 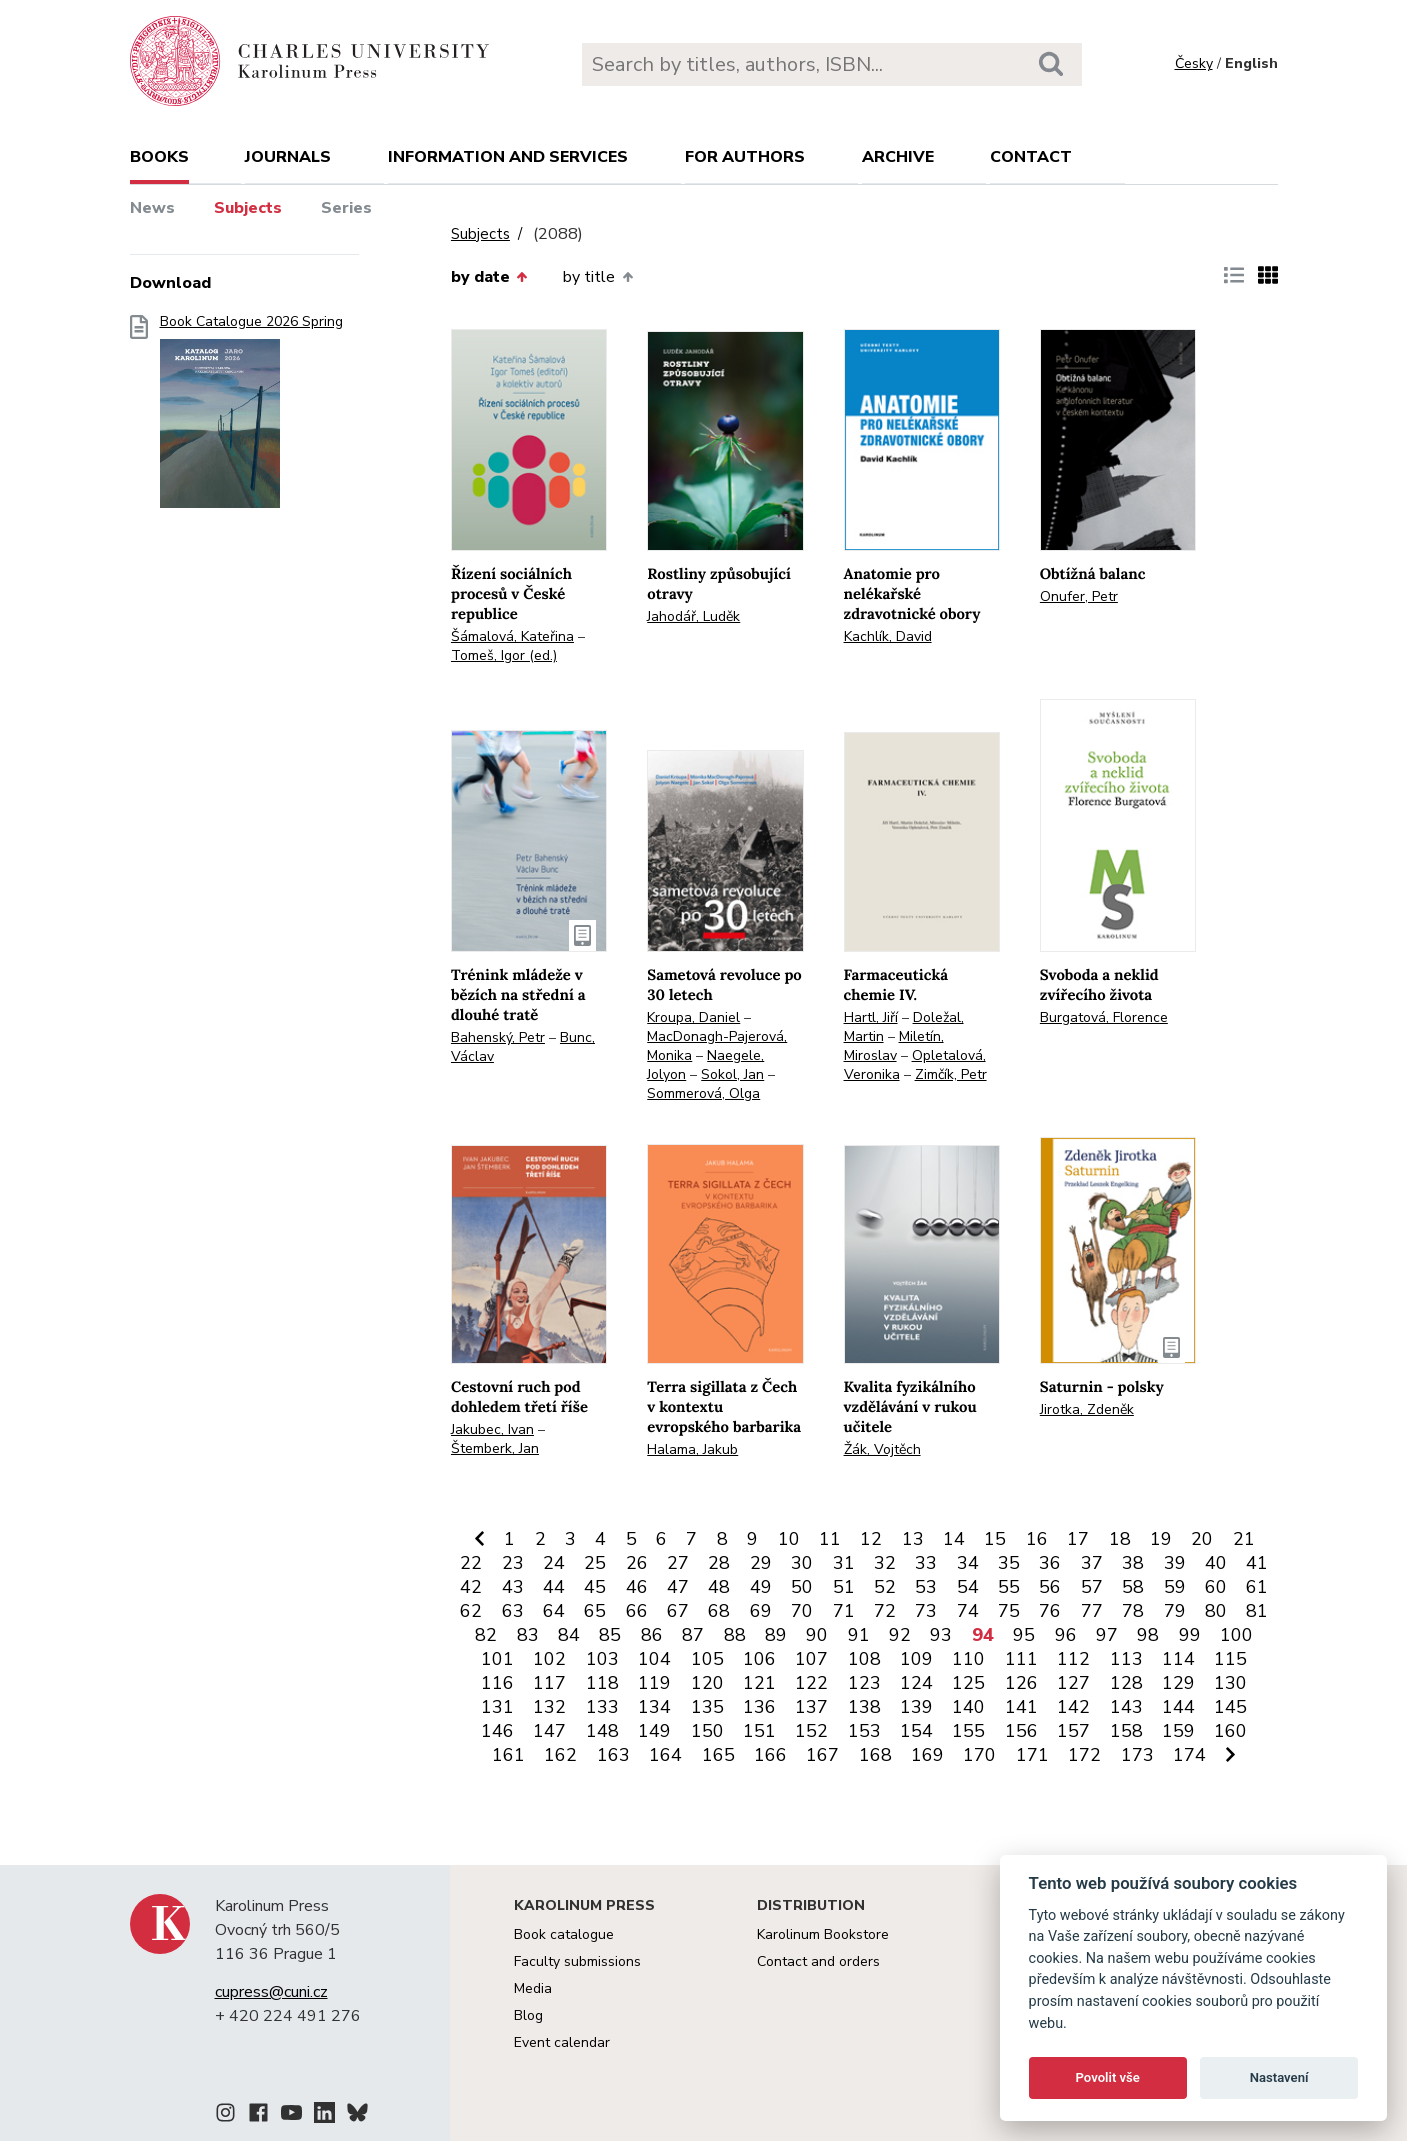 I want to click on 112, so click(x=1073, y=1659).